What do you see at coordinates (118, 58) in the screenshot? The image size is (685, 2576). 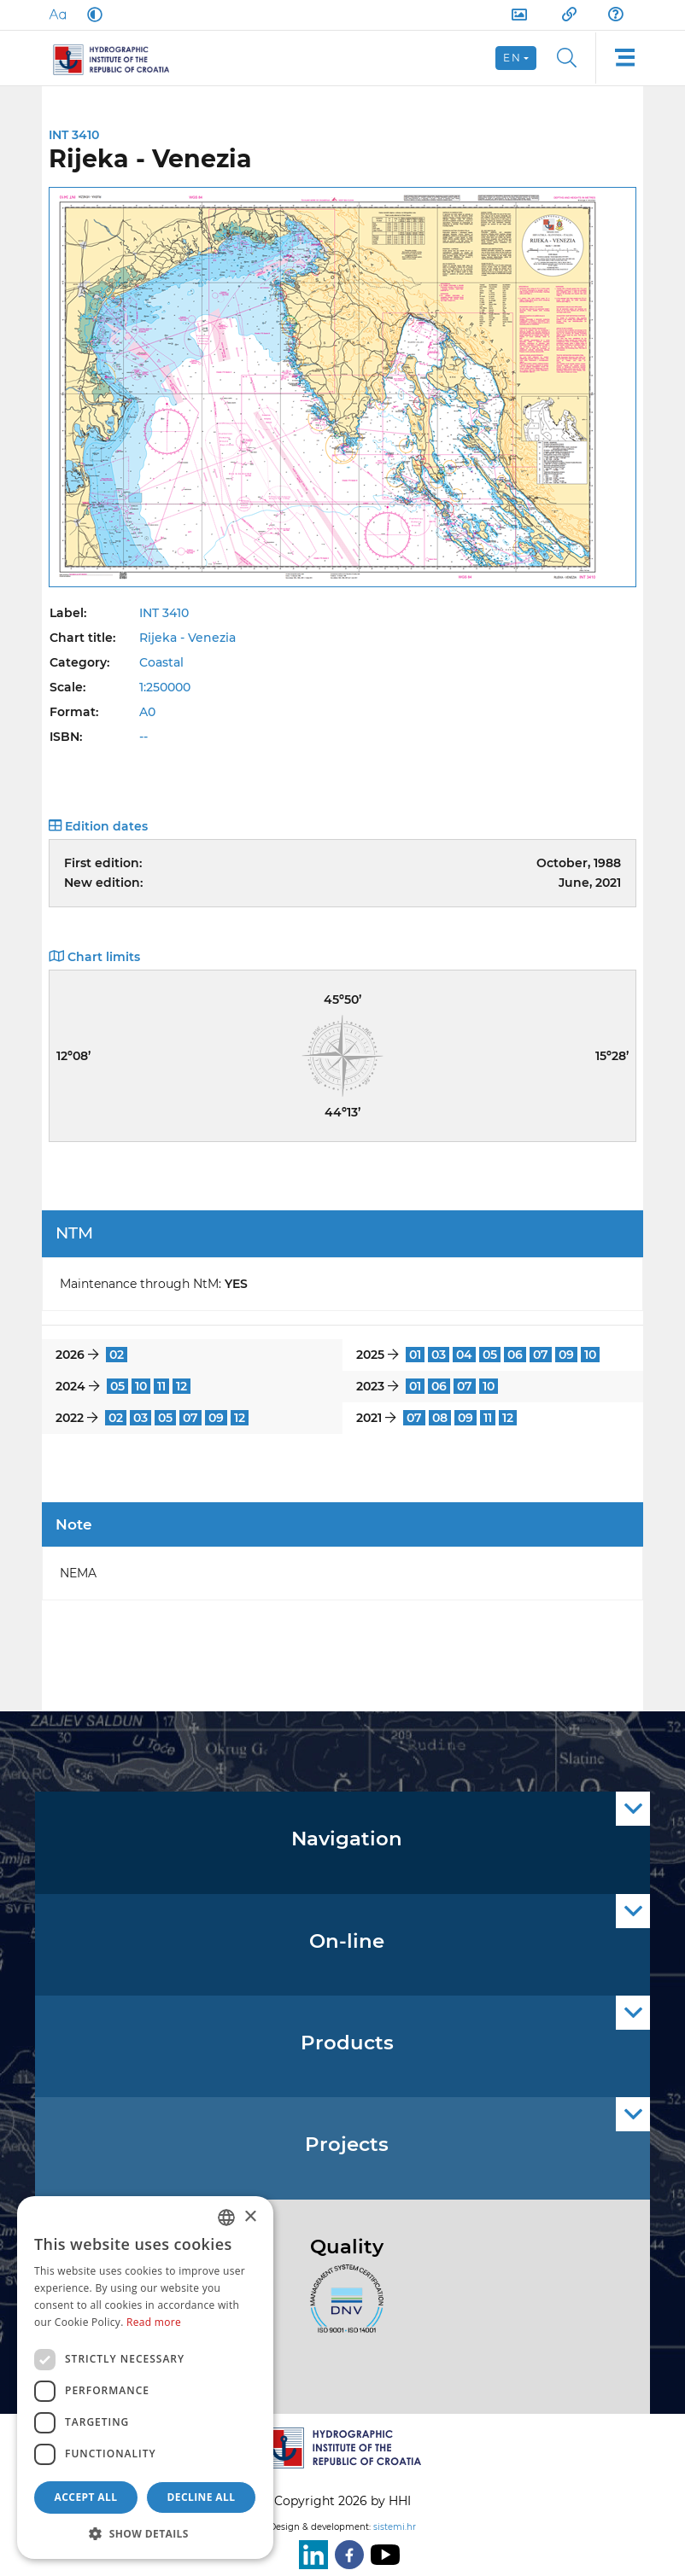 I see `[HHI]` at bounding box center [118, 58].